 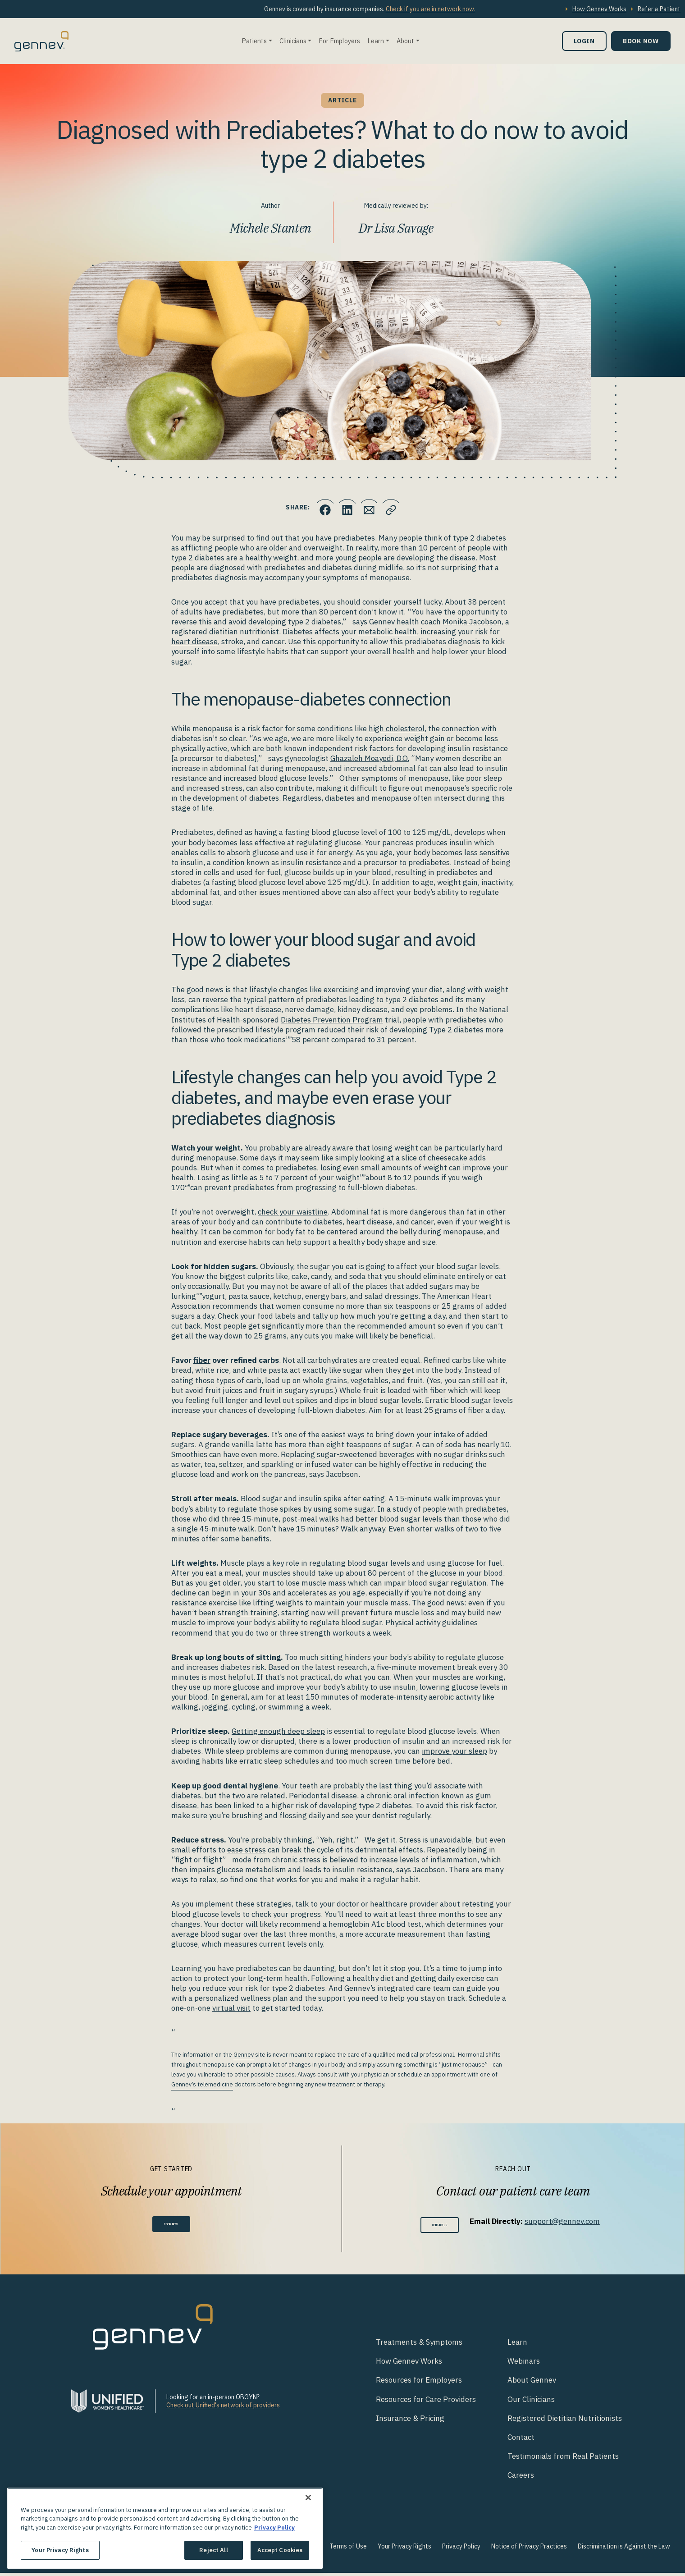 What do you see at coordinates (231, 2008) in the screenshot?
I see `virtual visit` at bounding box center [231, 2008].